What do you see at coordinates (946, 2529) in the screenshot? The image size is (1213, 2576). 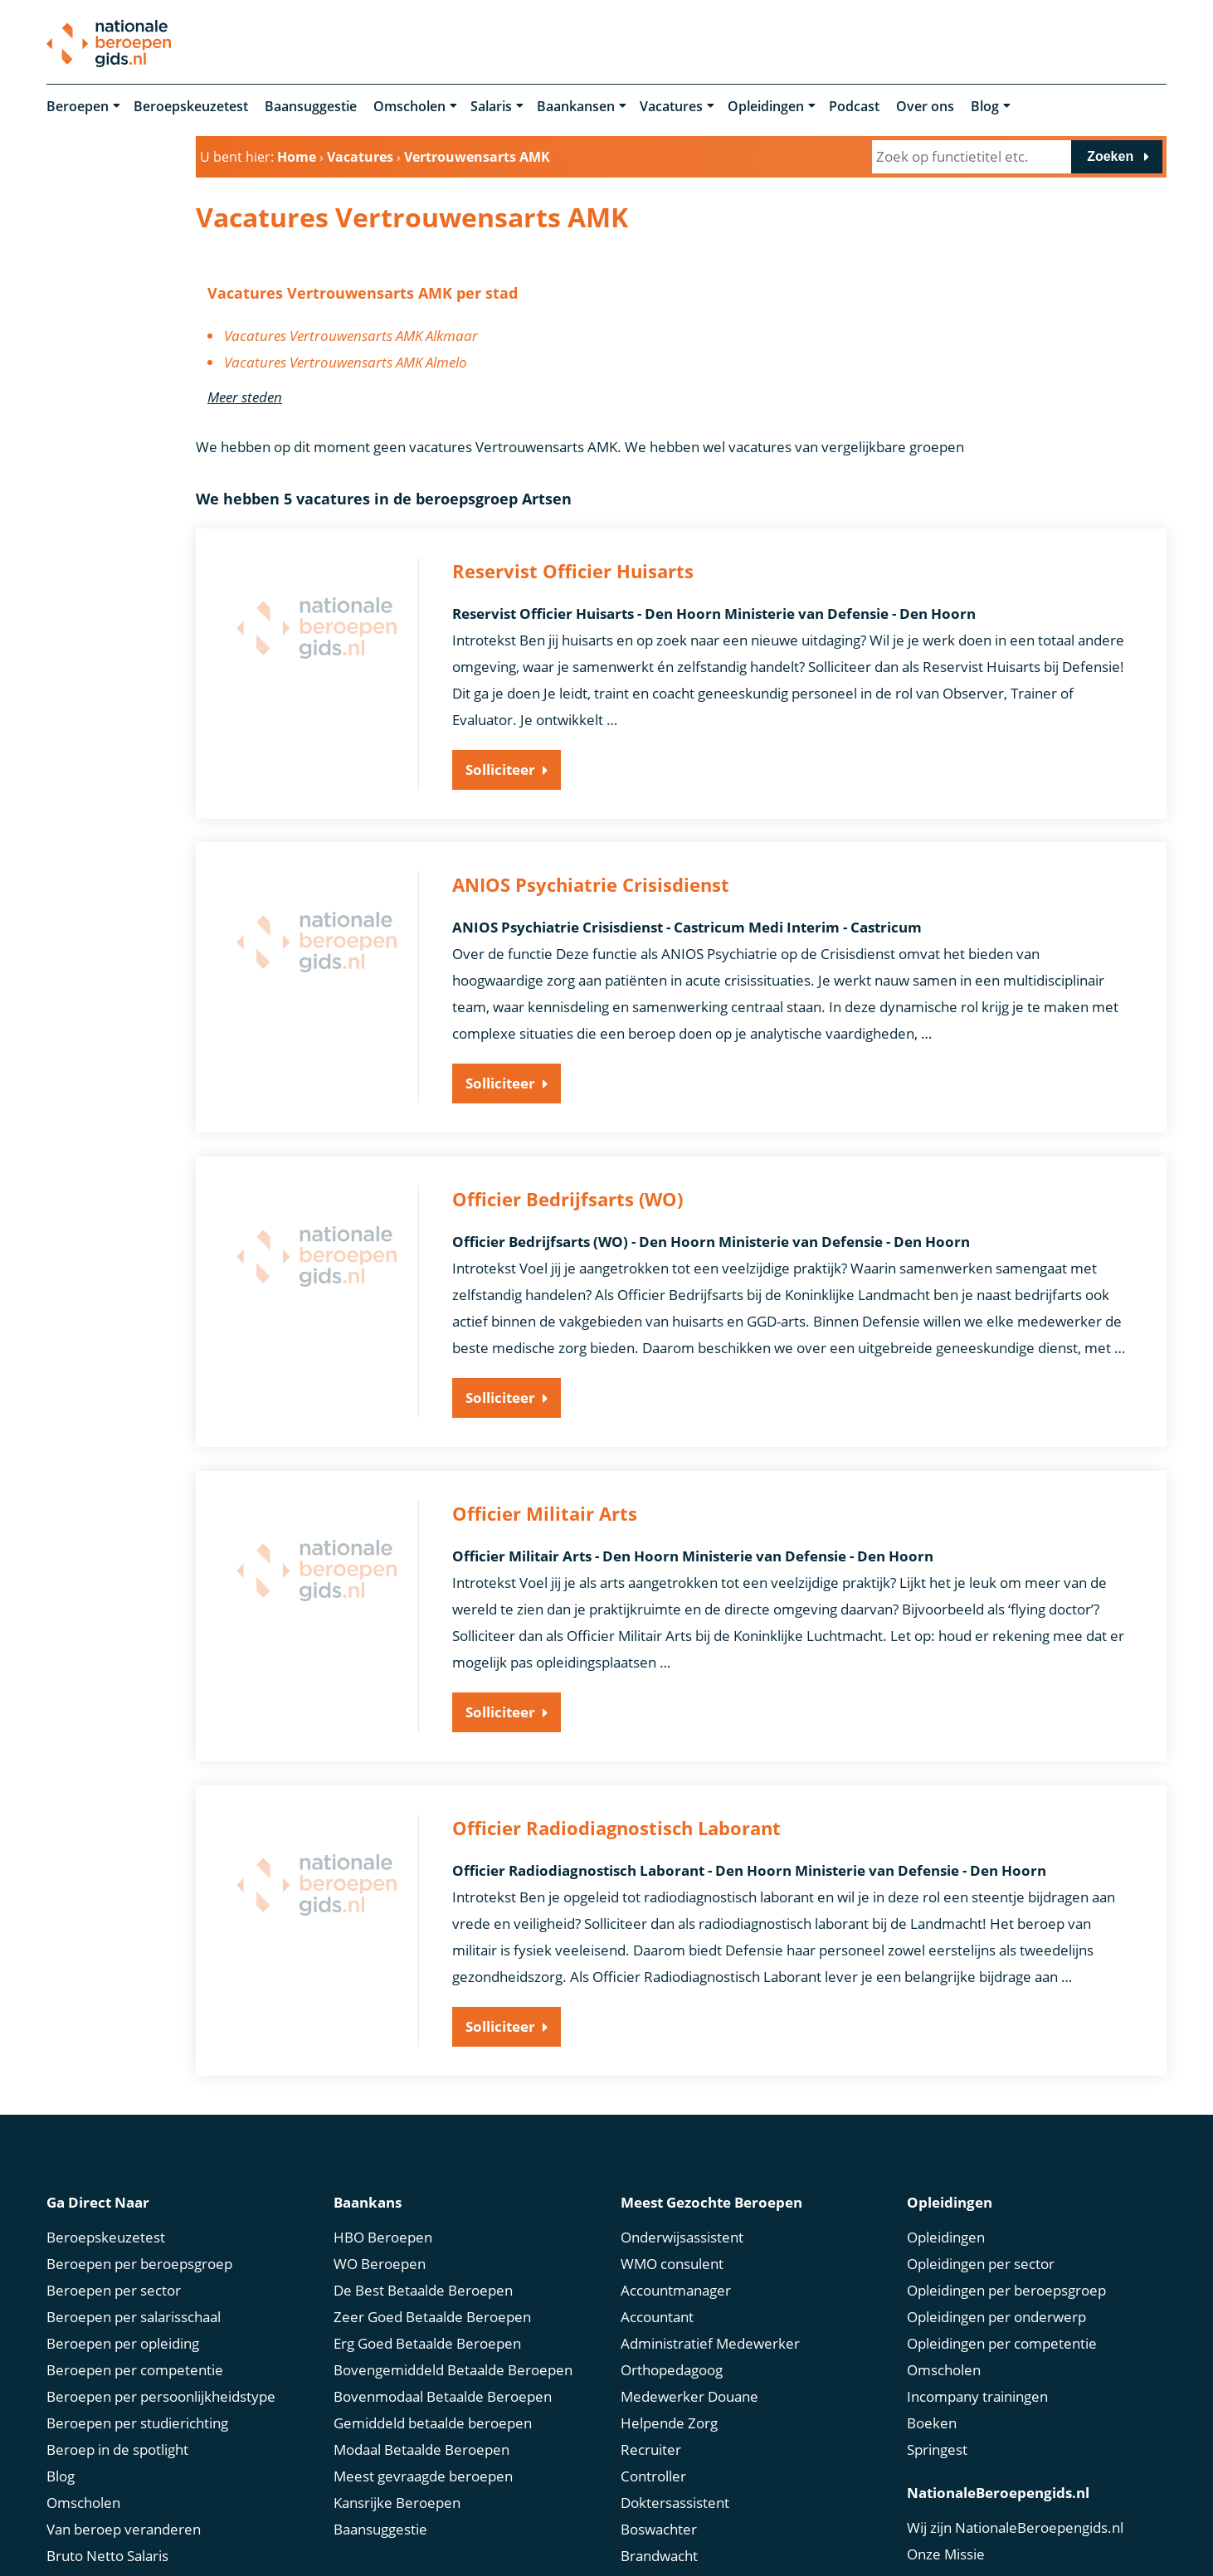 I see `Onze Missie` at bounding box center [946, 2529].